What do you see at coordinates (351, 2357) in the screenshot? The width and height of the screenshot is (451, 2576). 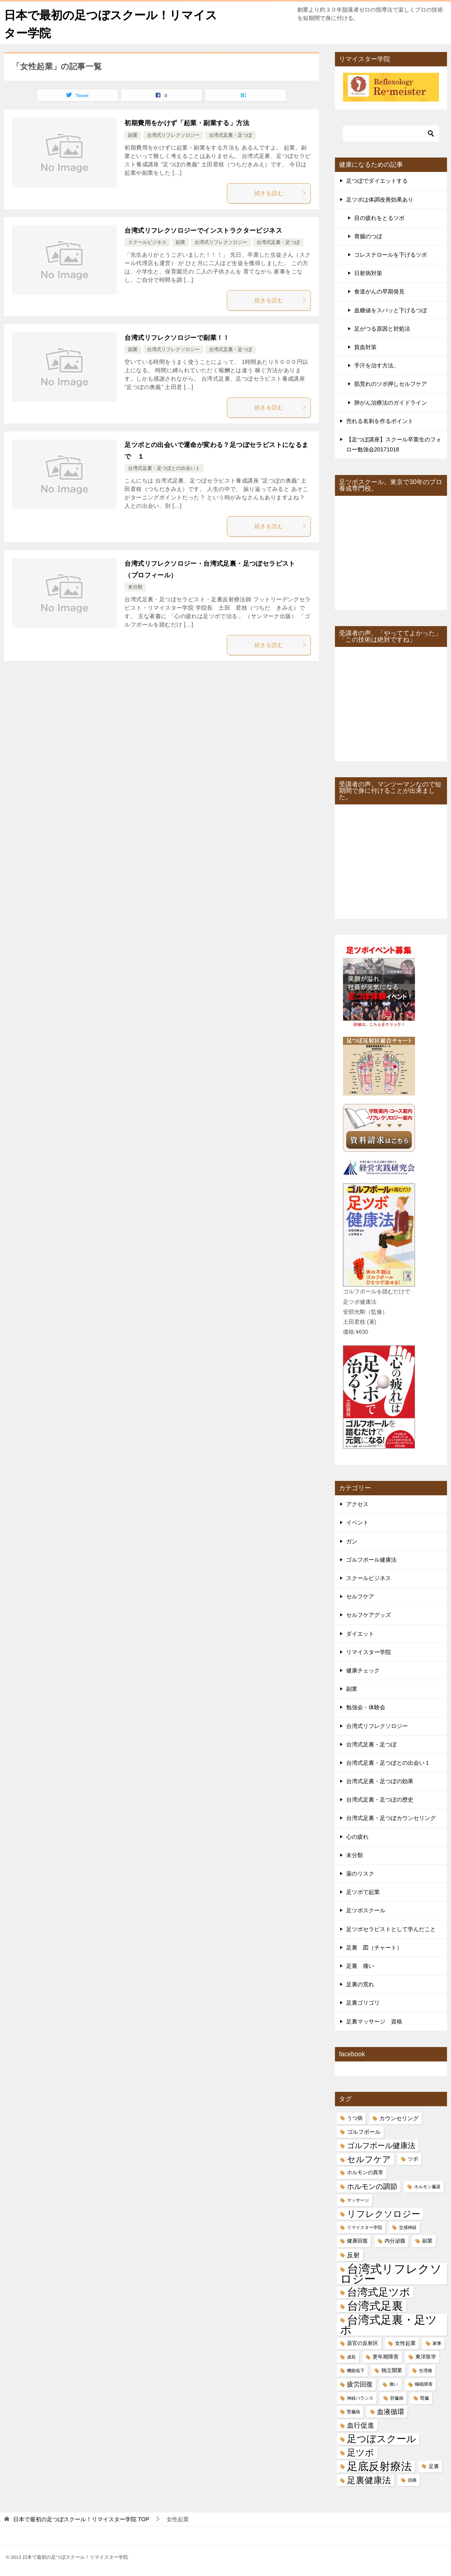 I see `成長 [成長 (4個の項目)]` at bounding box center [351, 2357].